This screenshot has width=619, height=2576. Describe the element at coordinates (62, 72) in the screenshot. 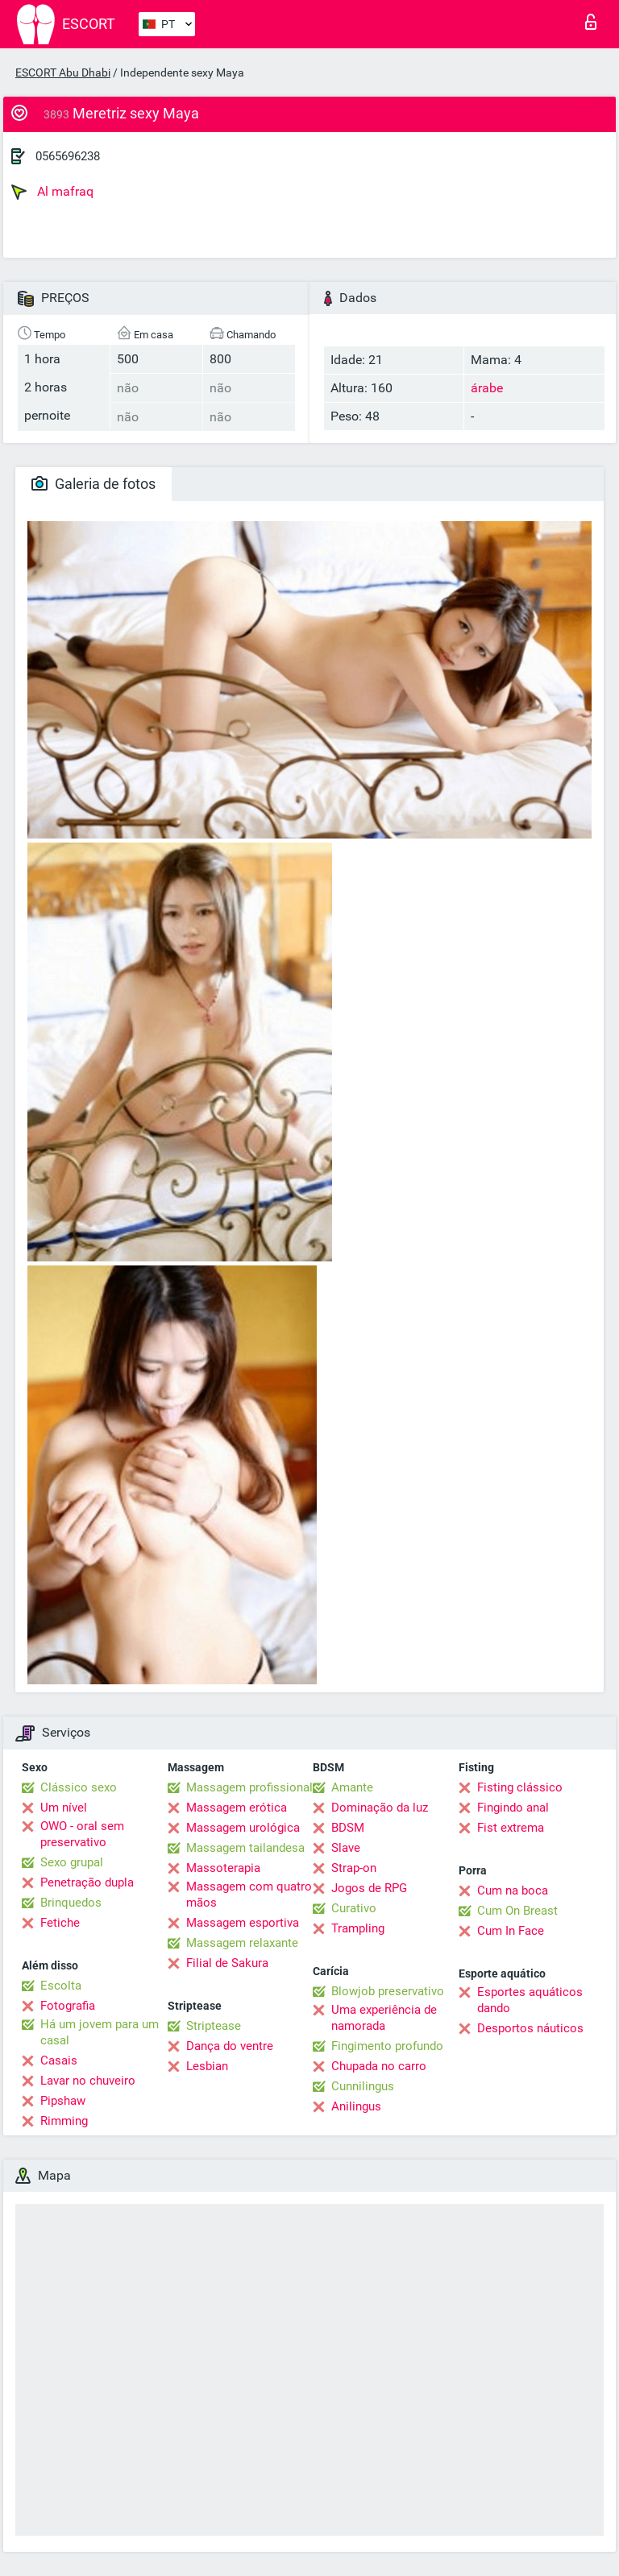

I see `ESCORT Abu Dhabi` at that location.